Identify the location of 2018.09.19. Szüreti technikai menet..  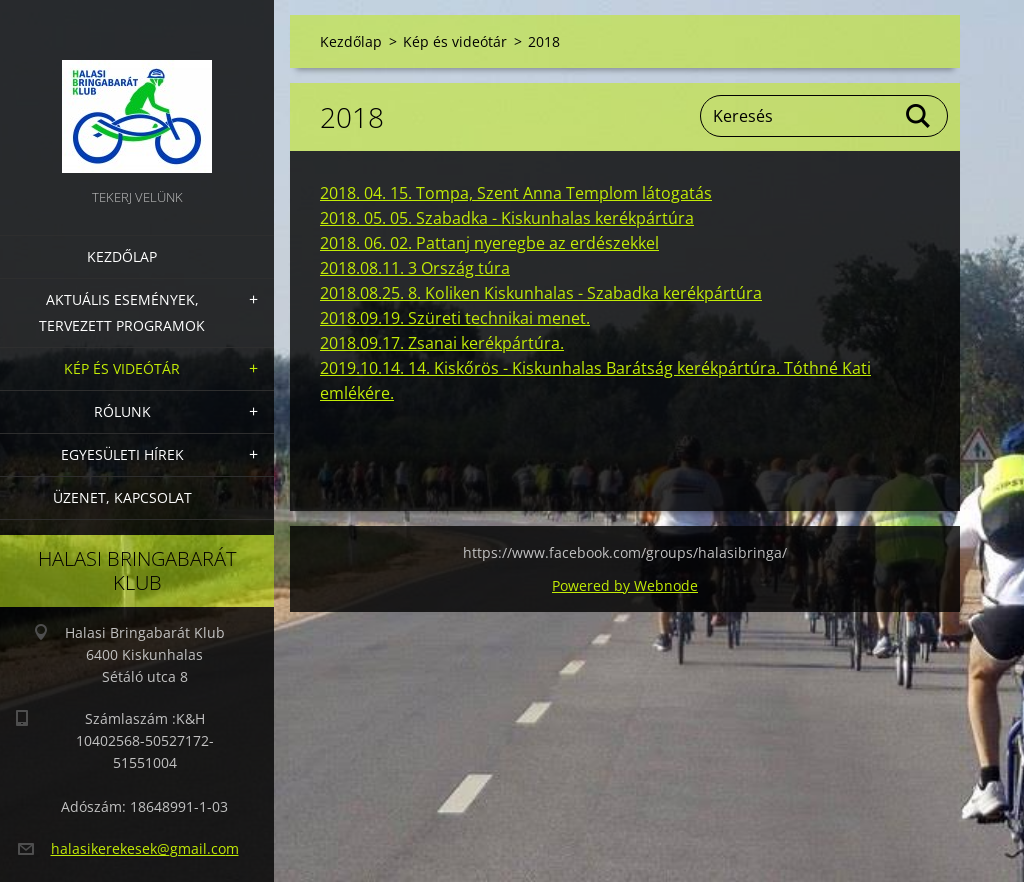
(455, 318).